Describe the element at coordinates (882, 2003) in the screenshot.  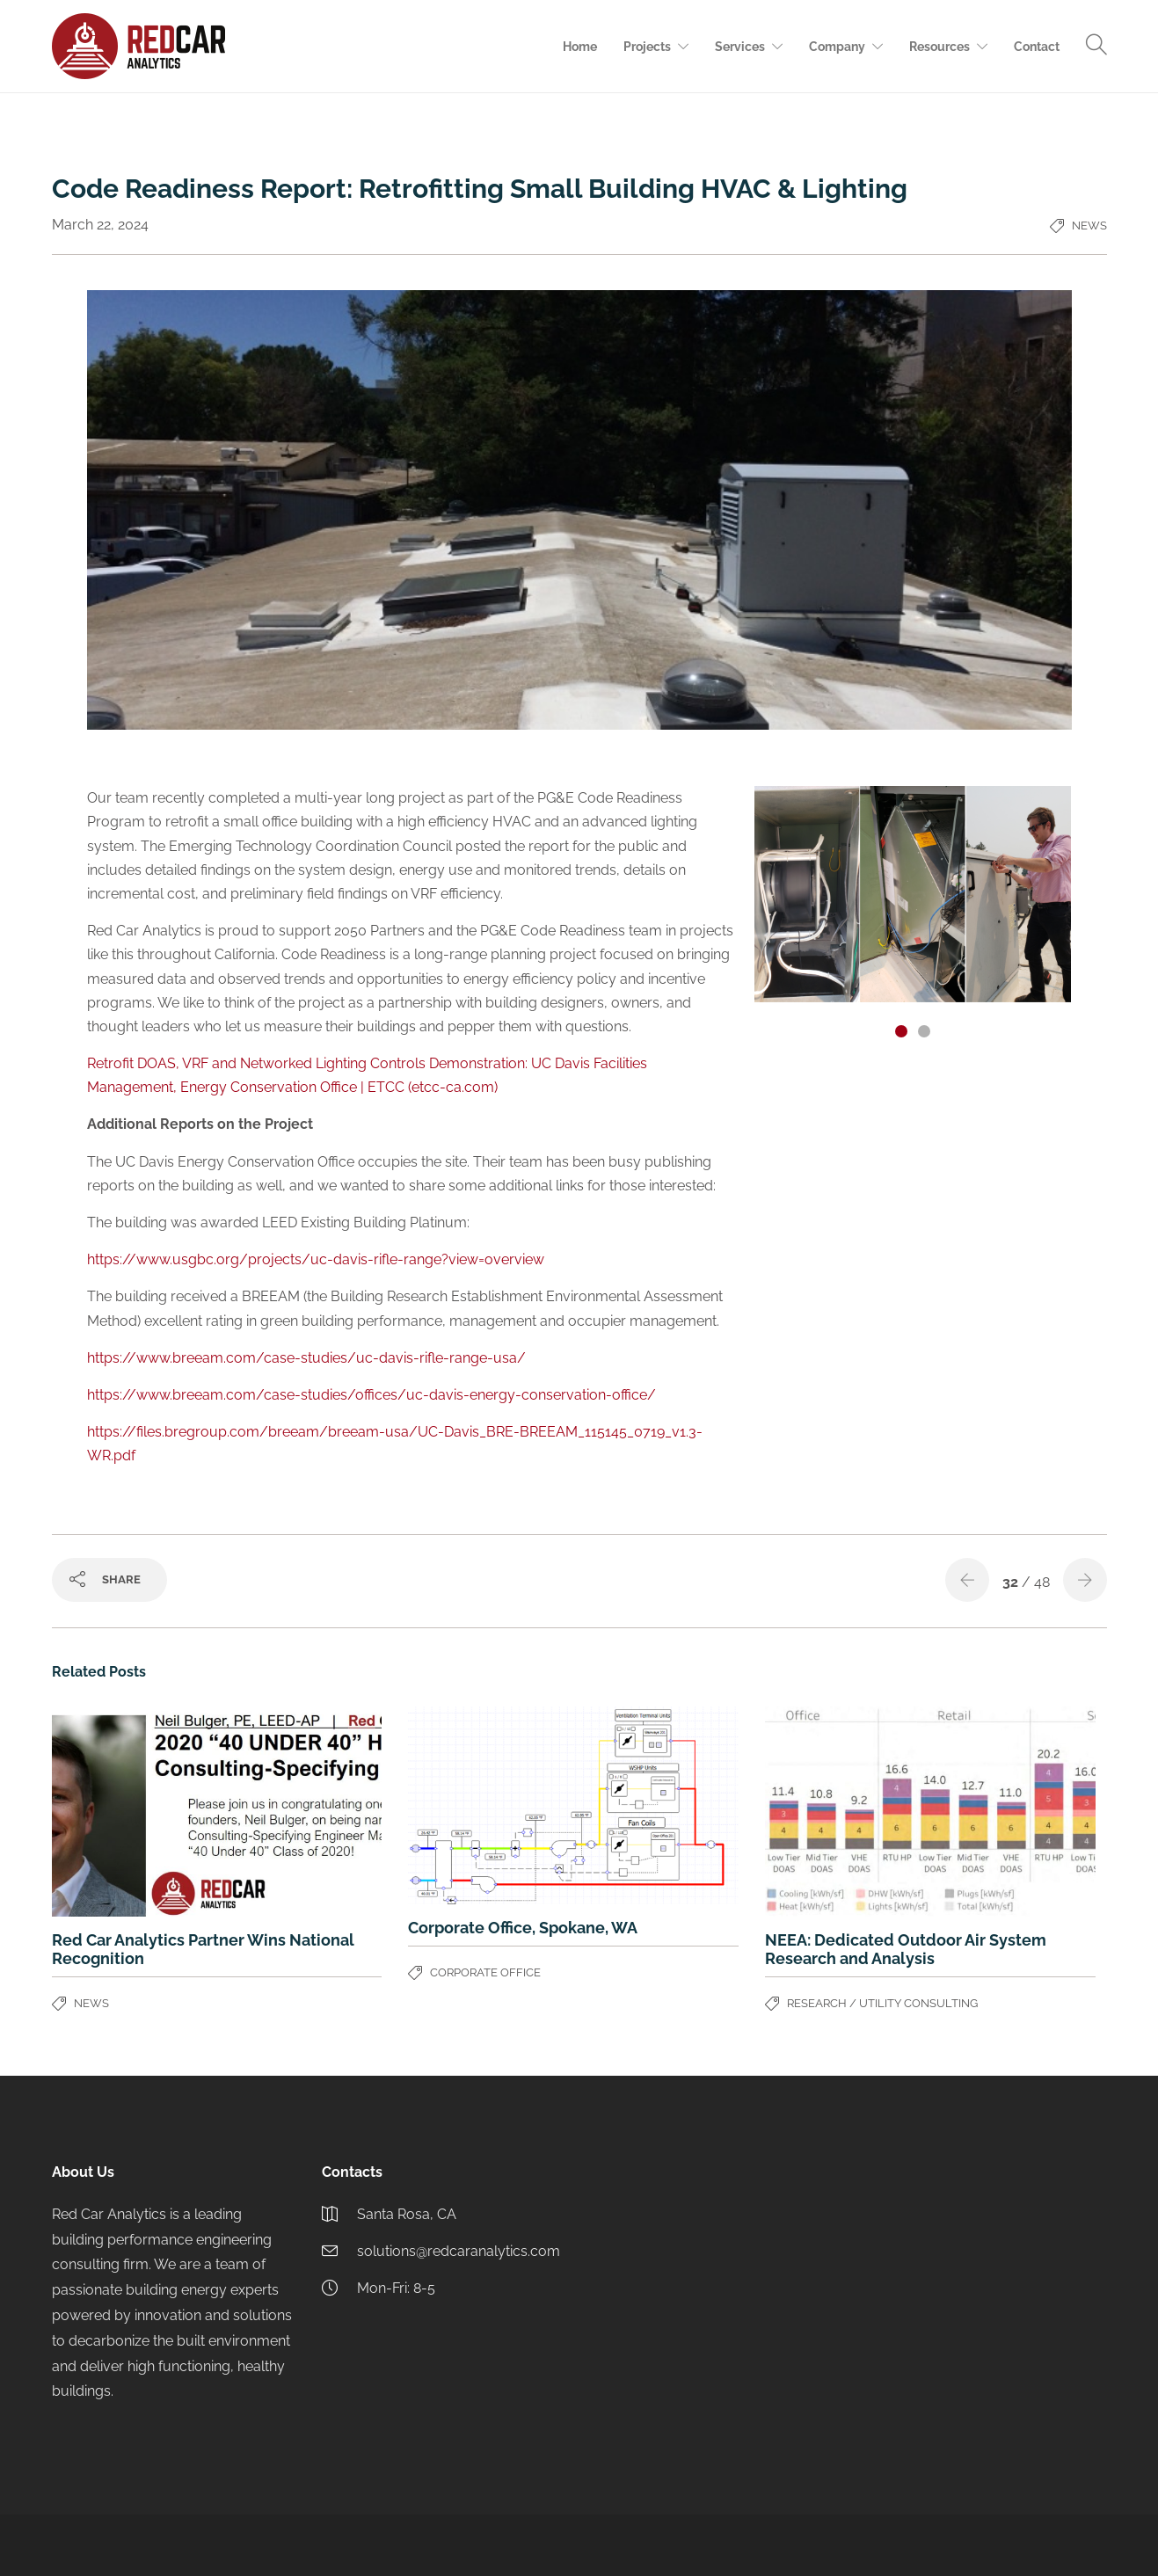
I see `Research / Utility Consulting` at that location.